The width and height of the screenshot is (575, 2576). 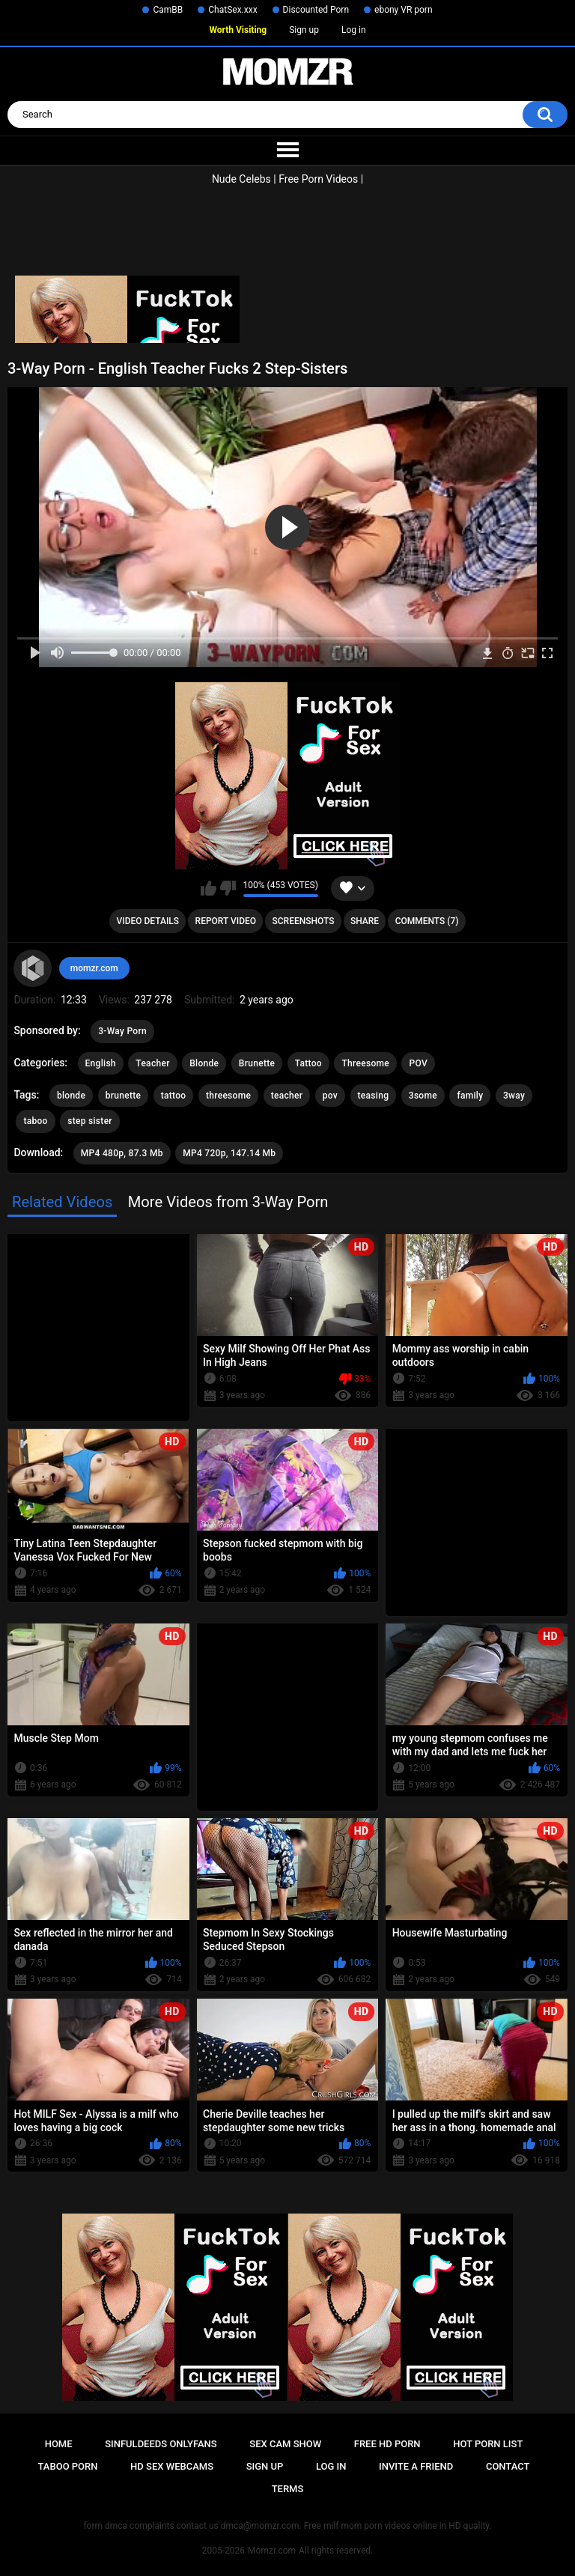 What do you see at coordinates (308, 1063) in the screenshot?
I see `Tattoo` at bounding box center [308, 1063].